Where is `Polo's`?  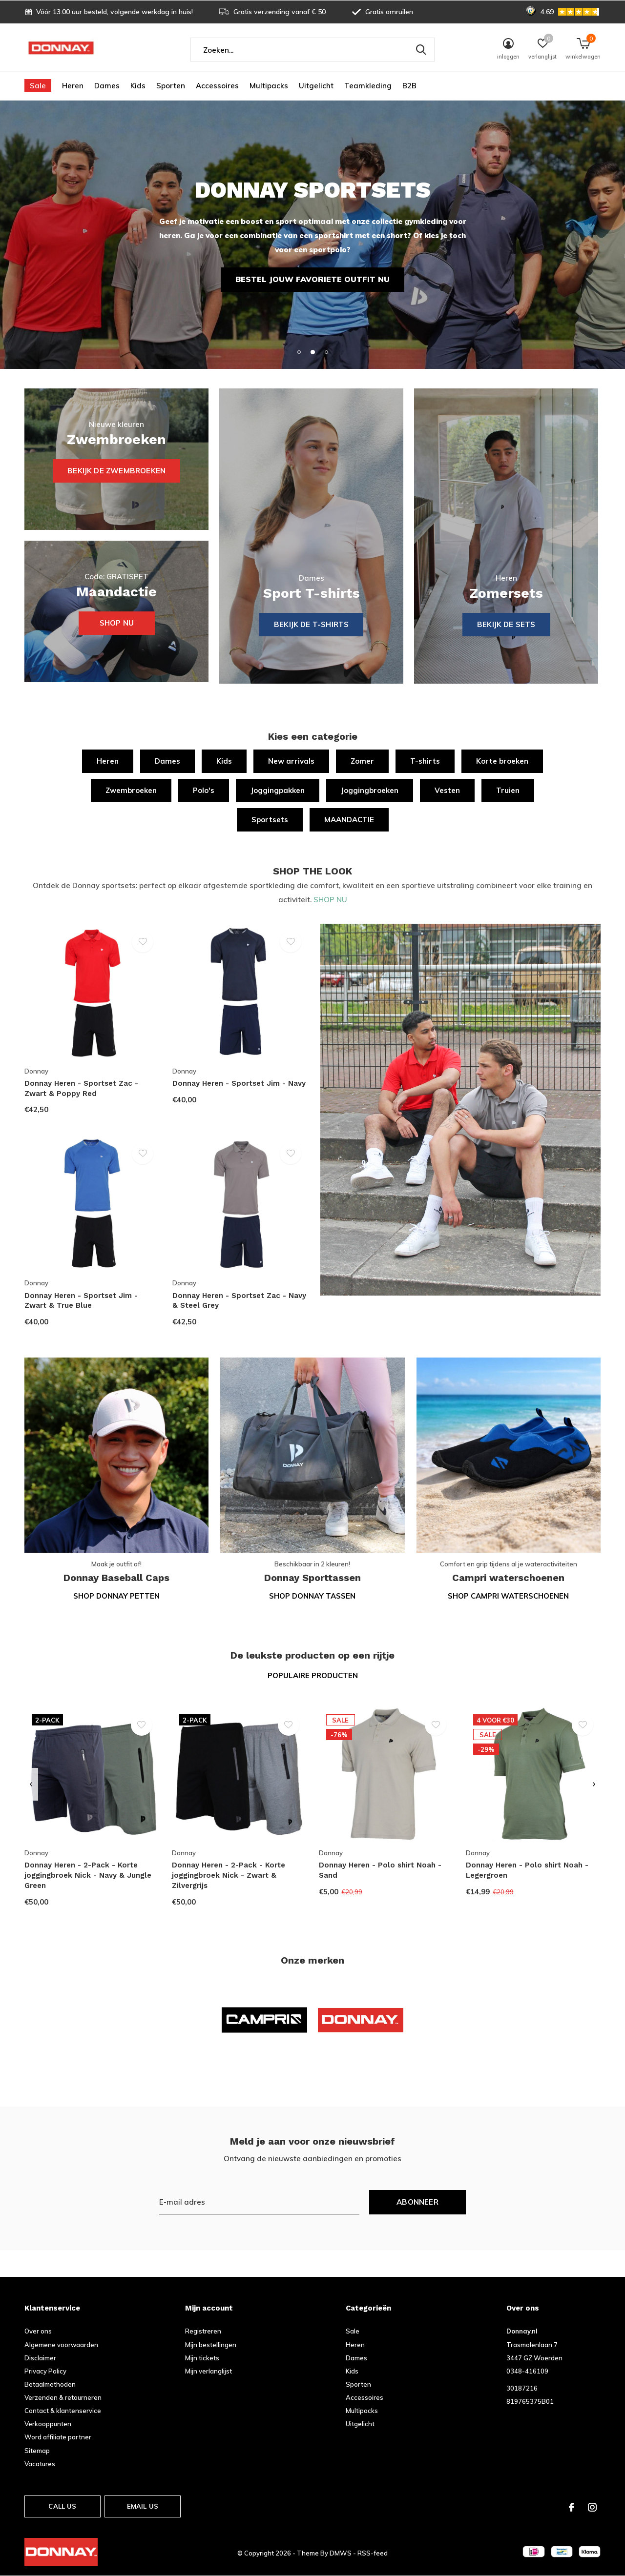
Polo's is located at coordinates (203, 790).